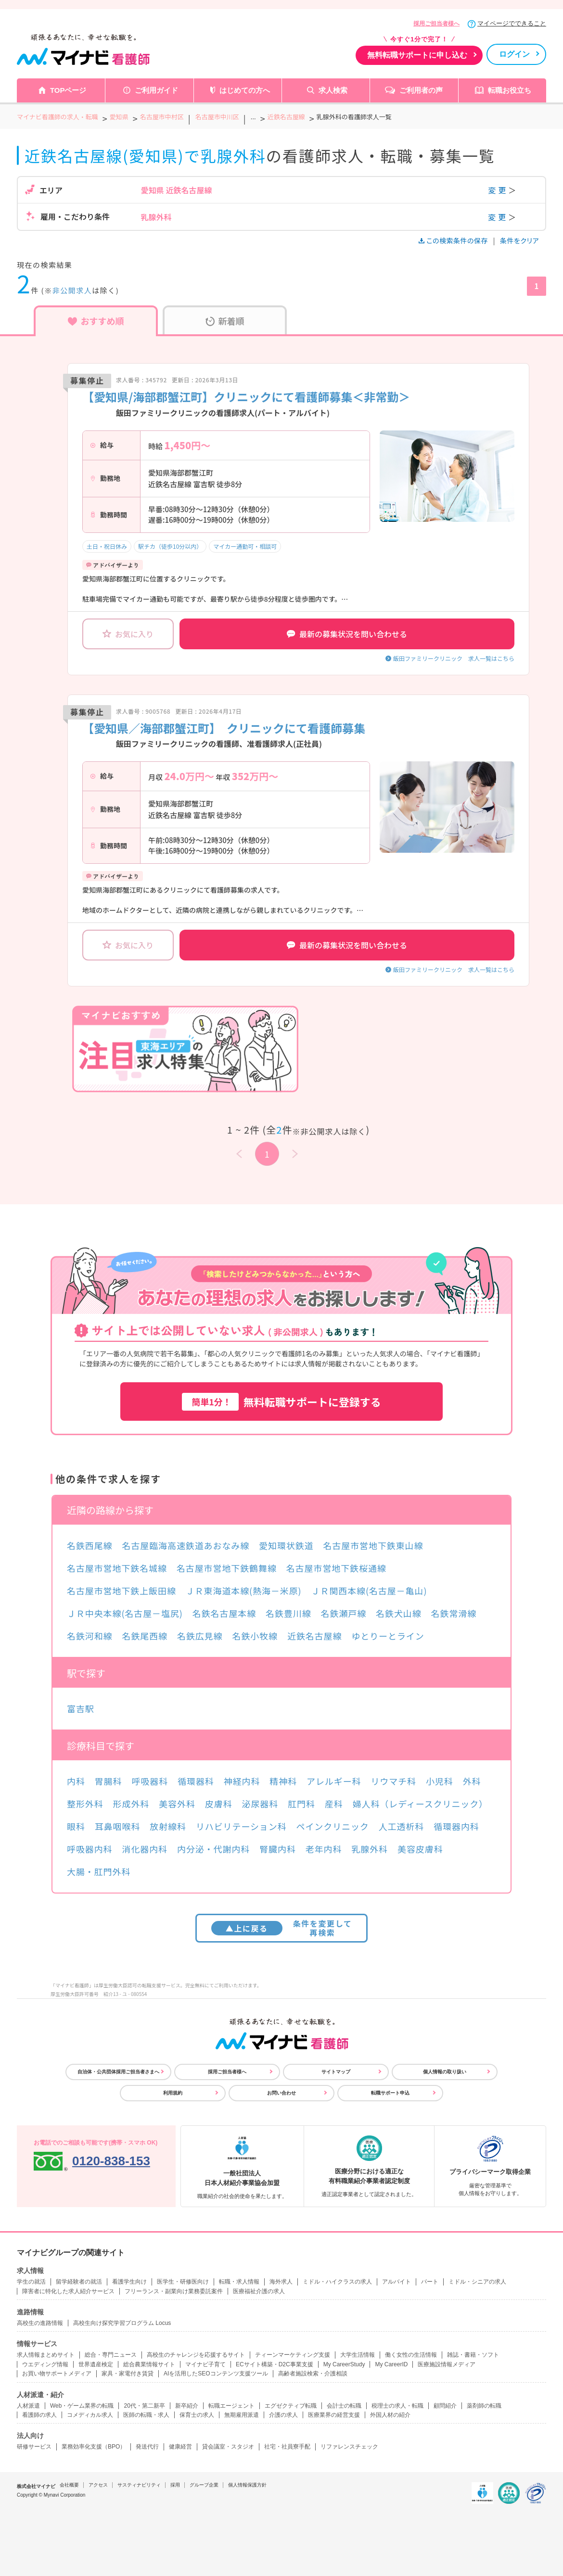 The width and height of the screenshot is (563, 2576). I want to click on 会社概要, so click(69, 2485).